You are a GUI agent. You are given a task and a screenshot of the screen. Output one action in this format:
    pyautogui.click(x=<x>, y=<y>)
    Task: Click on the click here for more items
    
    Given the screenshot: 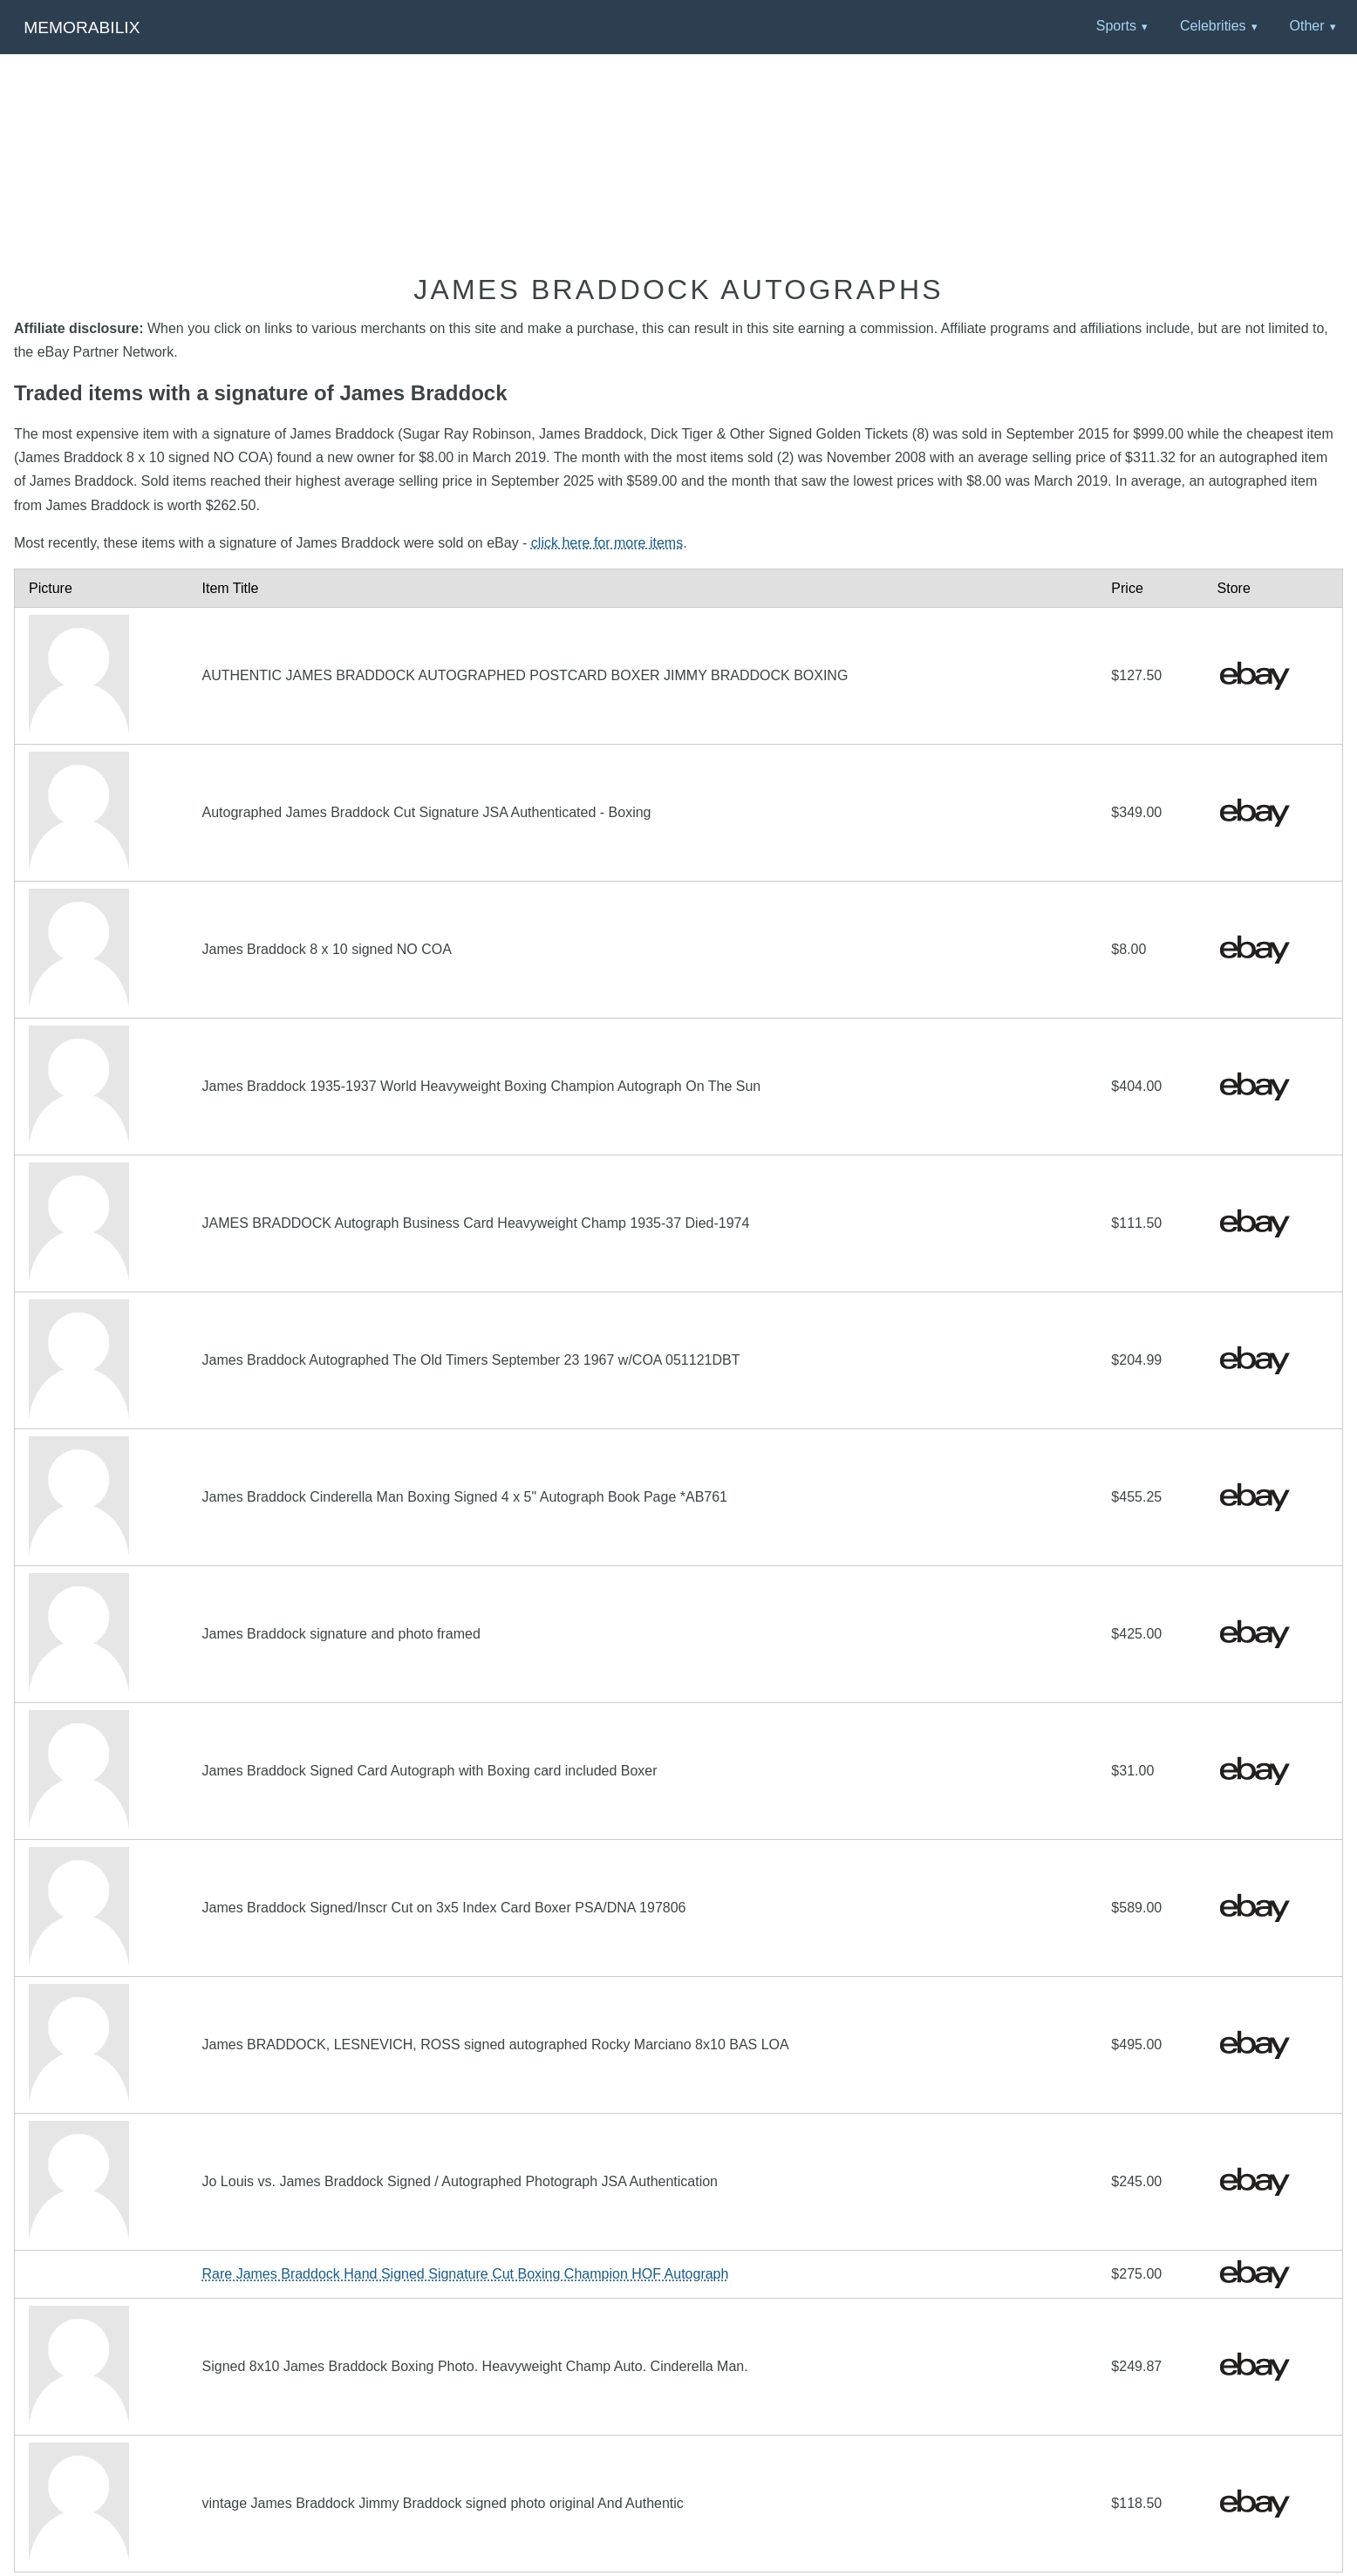 What is the action you would take?
    pyautogui.click(x=607, y=542)
    